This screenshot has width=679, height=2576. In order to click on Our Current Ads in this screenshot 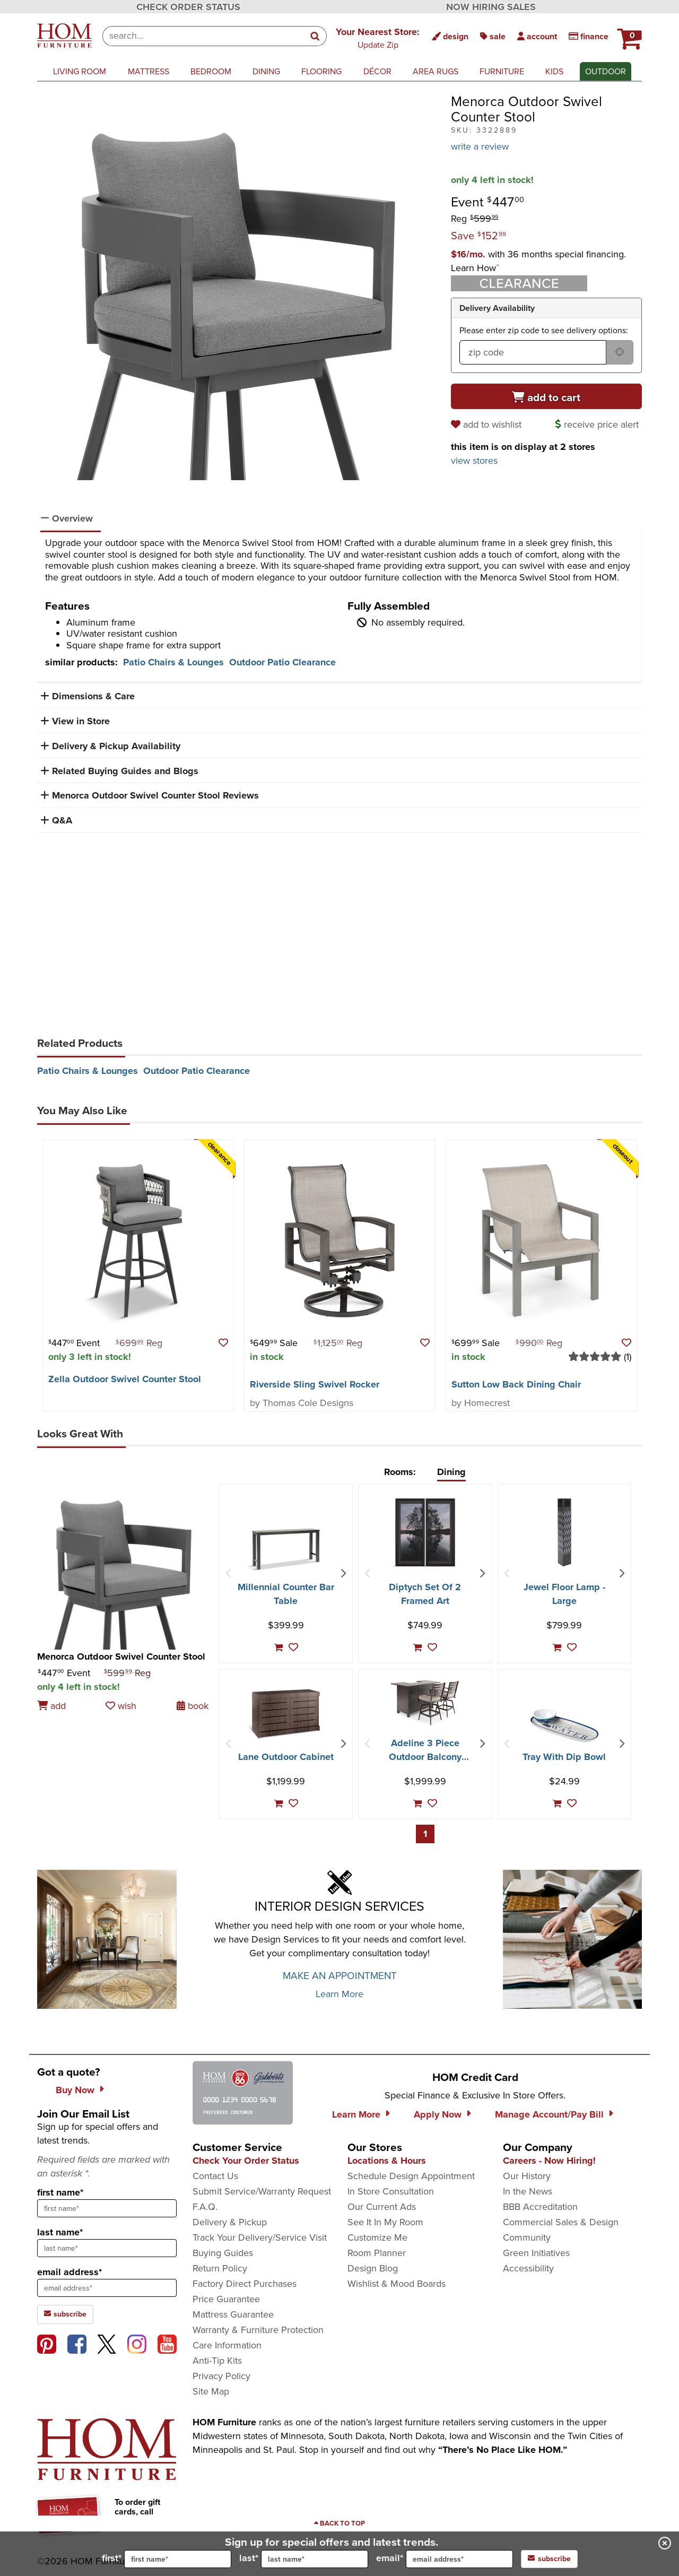, I will do `click(381, 2207)`.